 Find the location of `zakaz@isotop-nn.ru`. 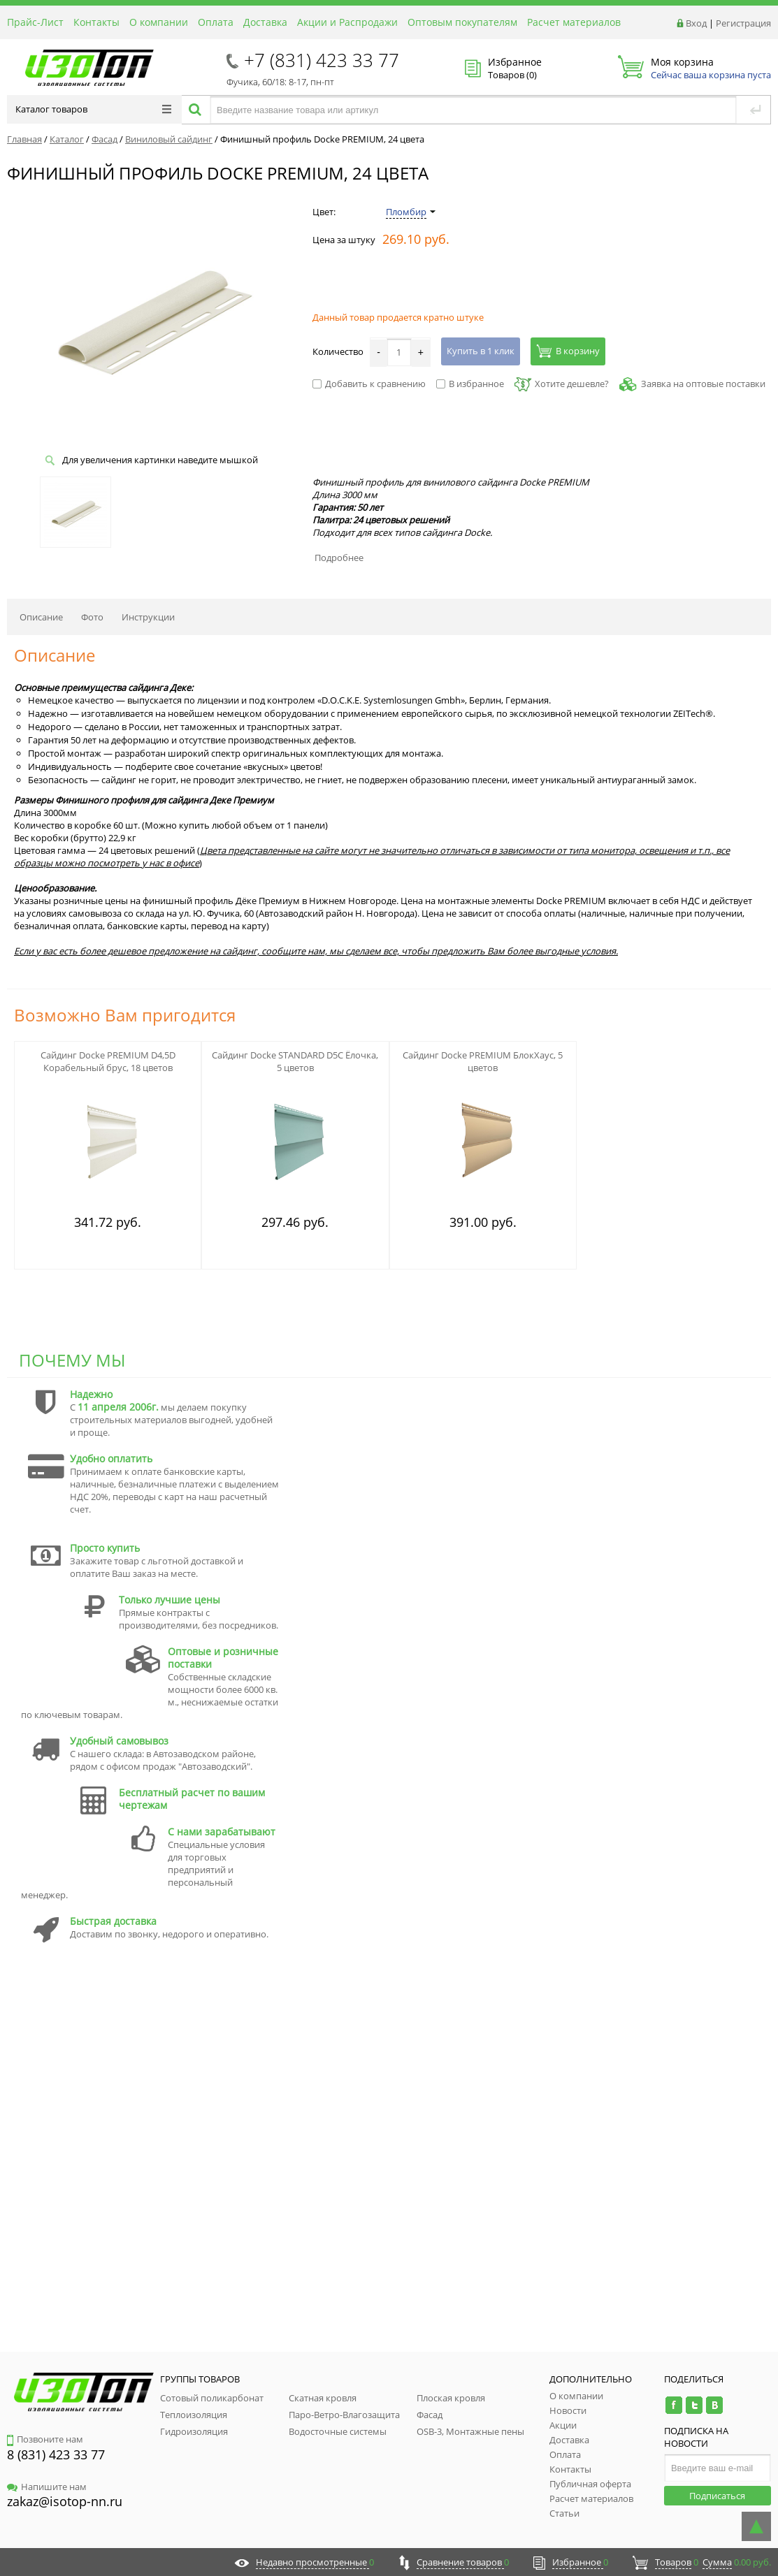

zakaz@isotop-nn.ru is located at coordinates (64, 2501).